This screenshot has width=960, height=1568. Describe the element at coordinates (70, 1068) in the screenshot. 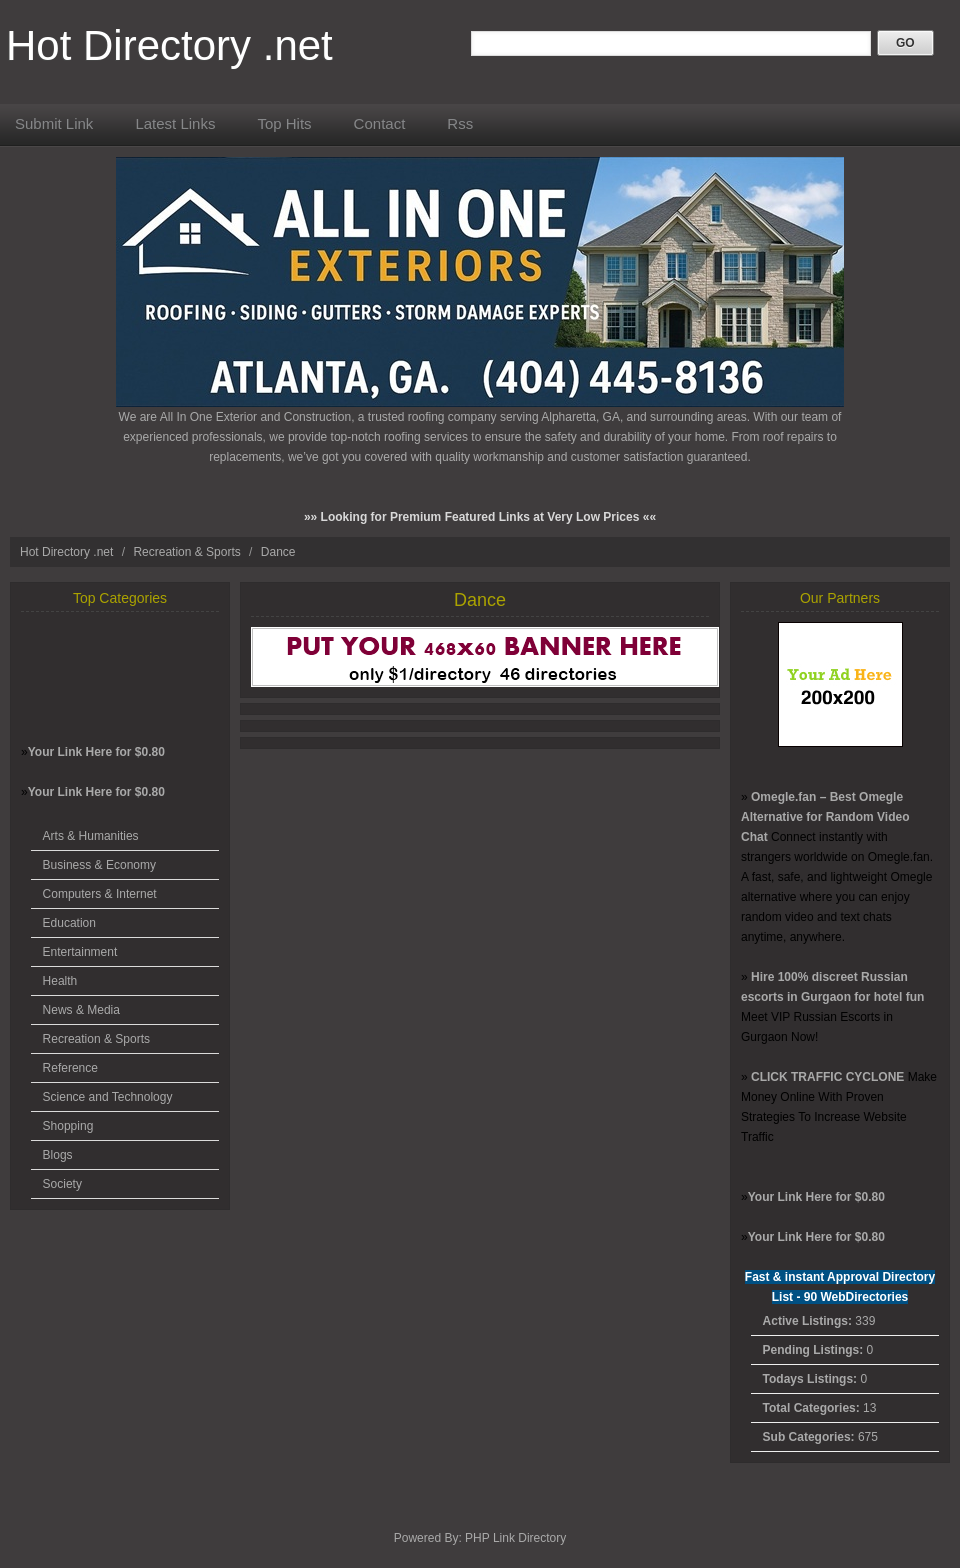

I see `Reference` at that location.